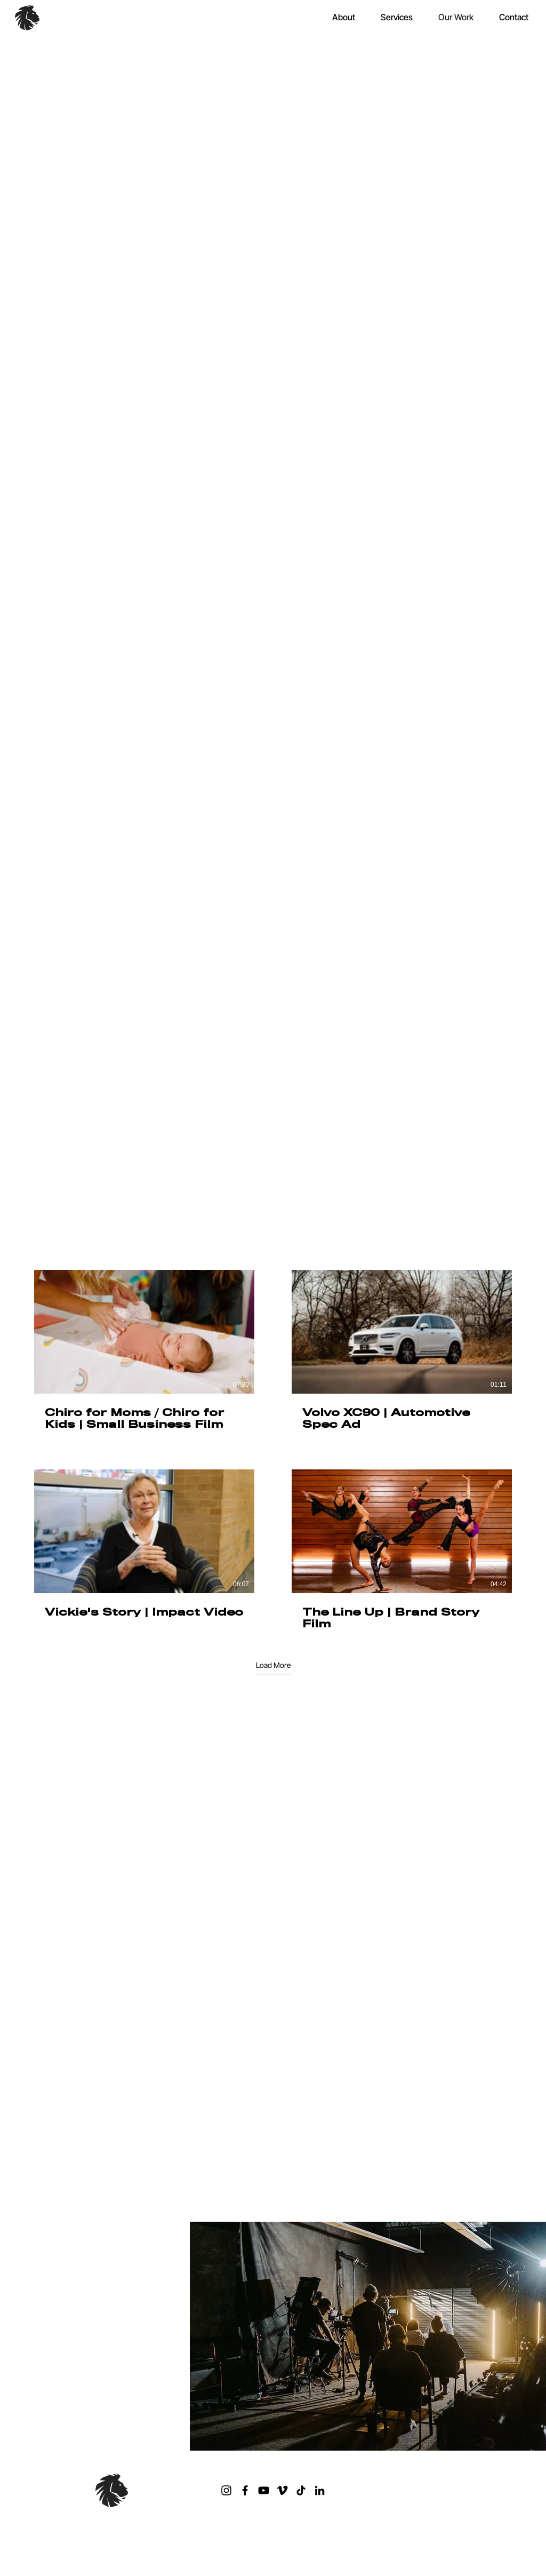 Image resolution: width=546 pixels, height=2576 pixels. What do you see at coordinates (226, 2490) in the screenshot?
I see `[Instagram]` at bounding box center [226, 2490].